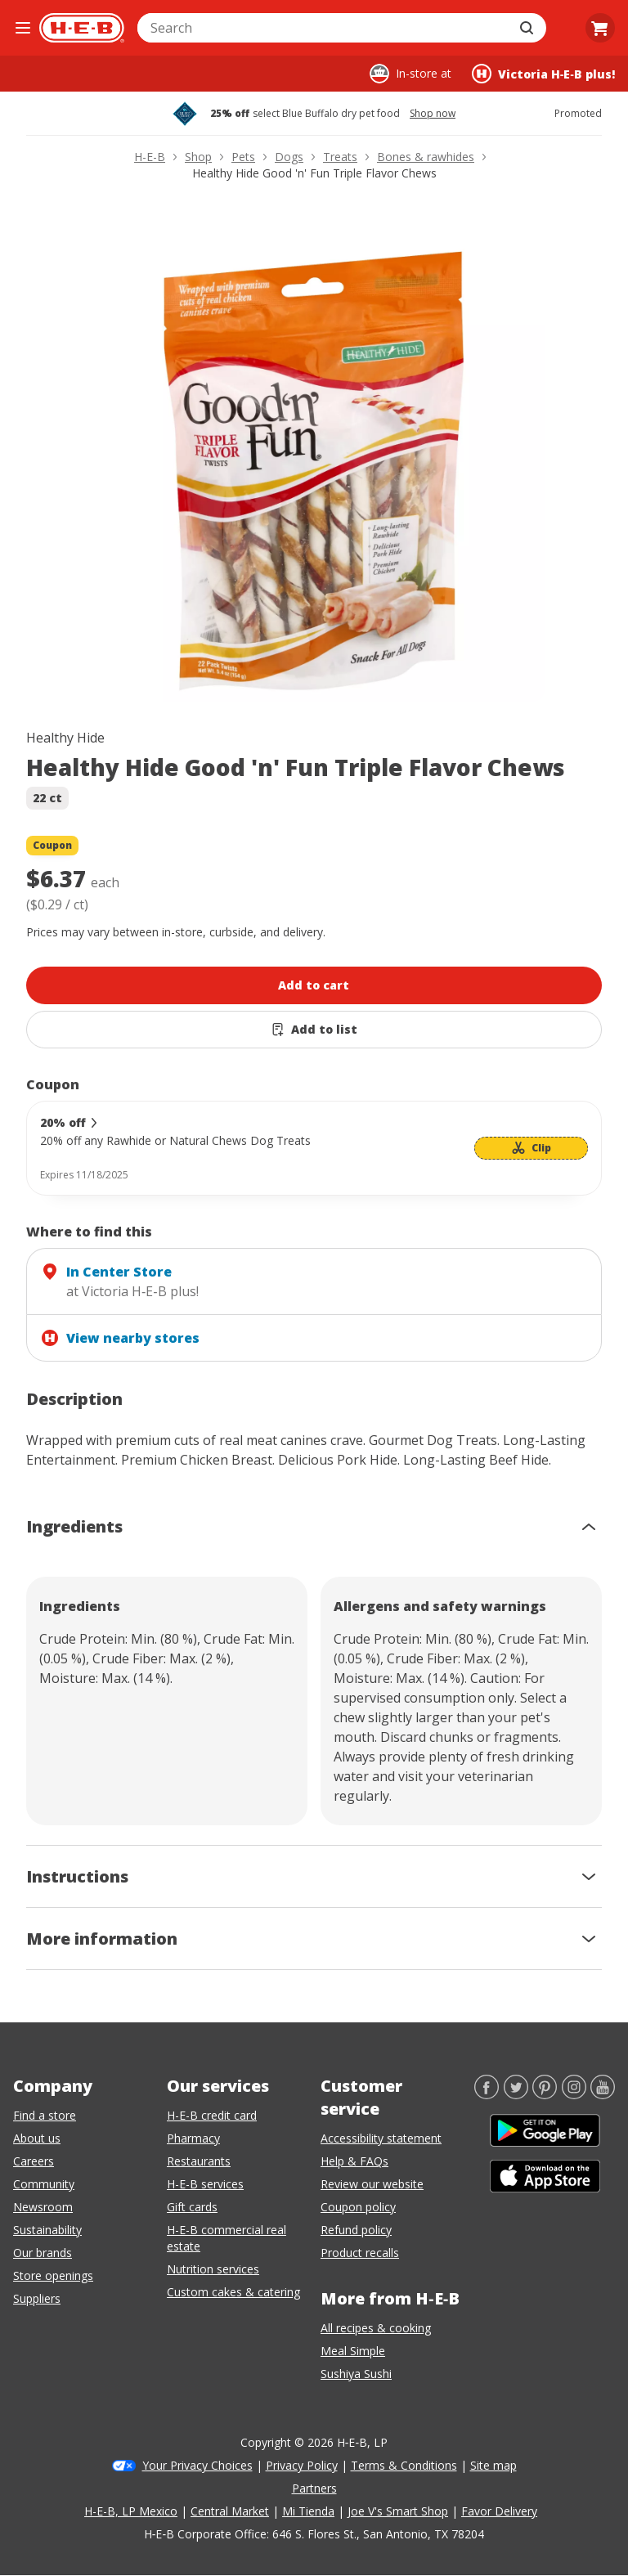 The image size is (628, 2576). Describe the element at coordinates (404, 2465) in the screenshot. I see `Terms & Conditions` at that location.